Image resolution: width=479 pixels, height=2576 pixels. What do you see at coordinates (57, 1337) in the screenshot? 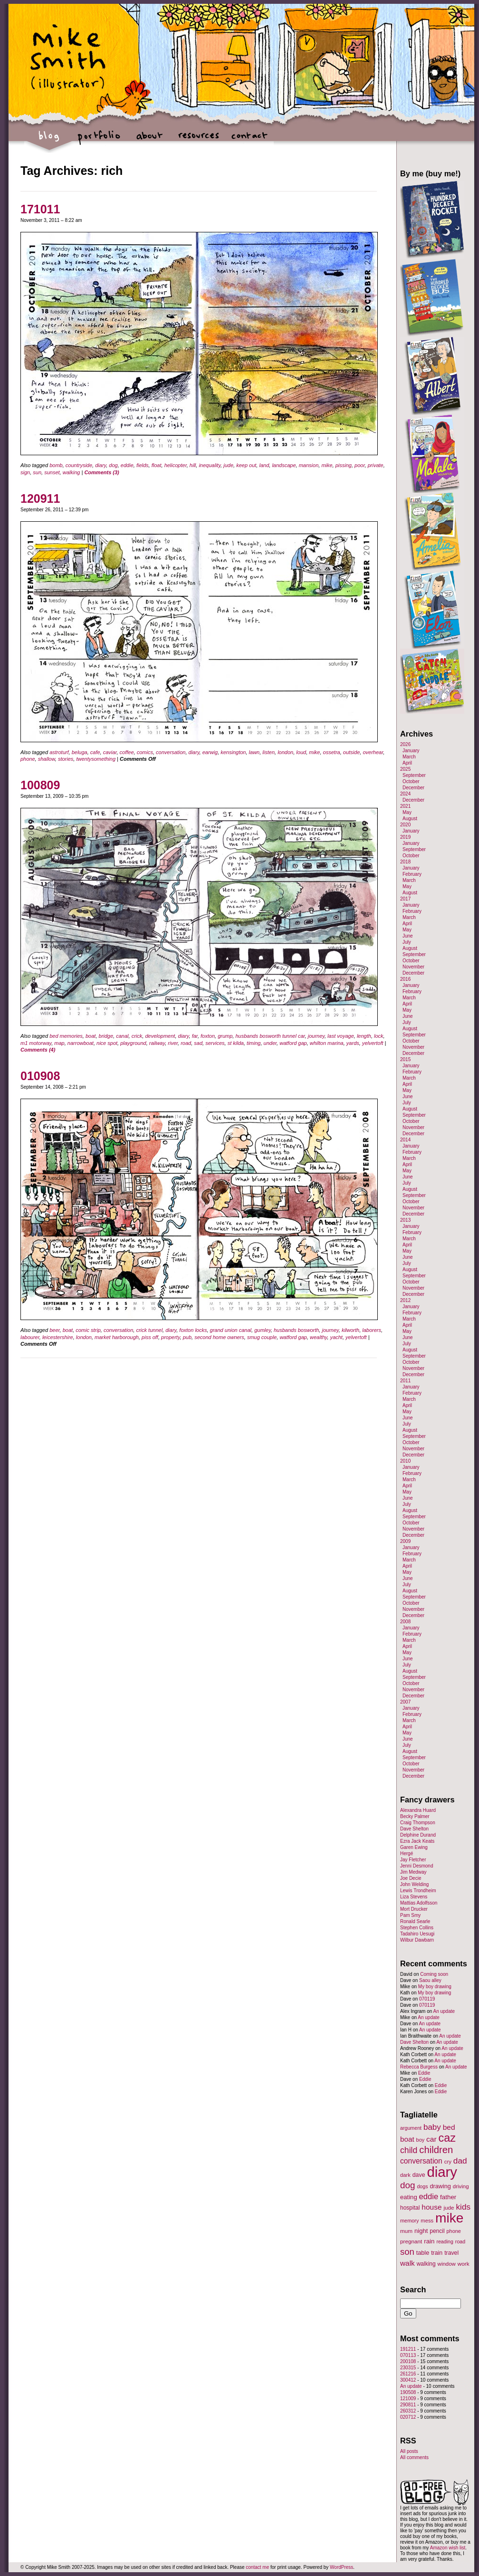
I see `leicestershire` at bounding box center [57, 1337].